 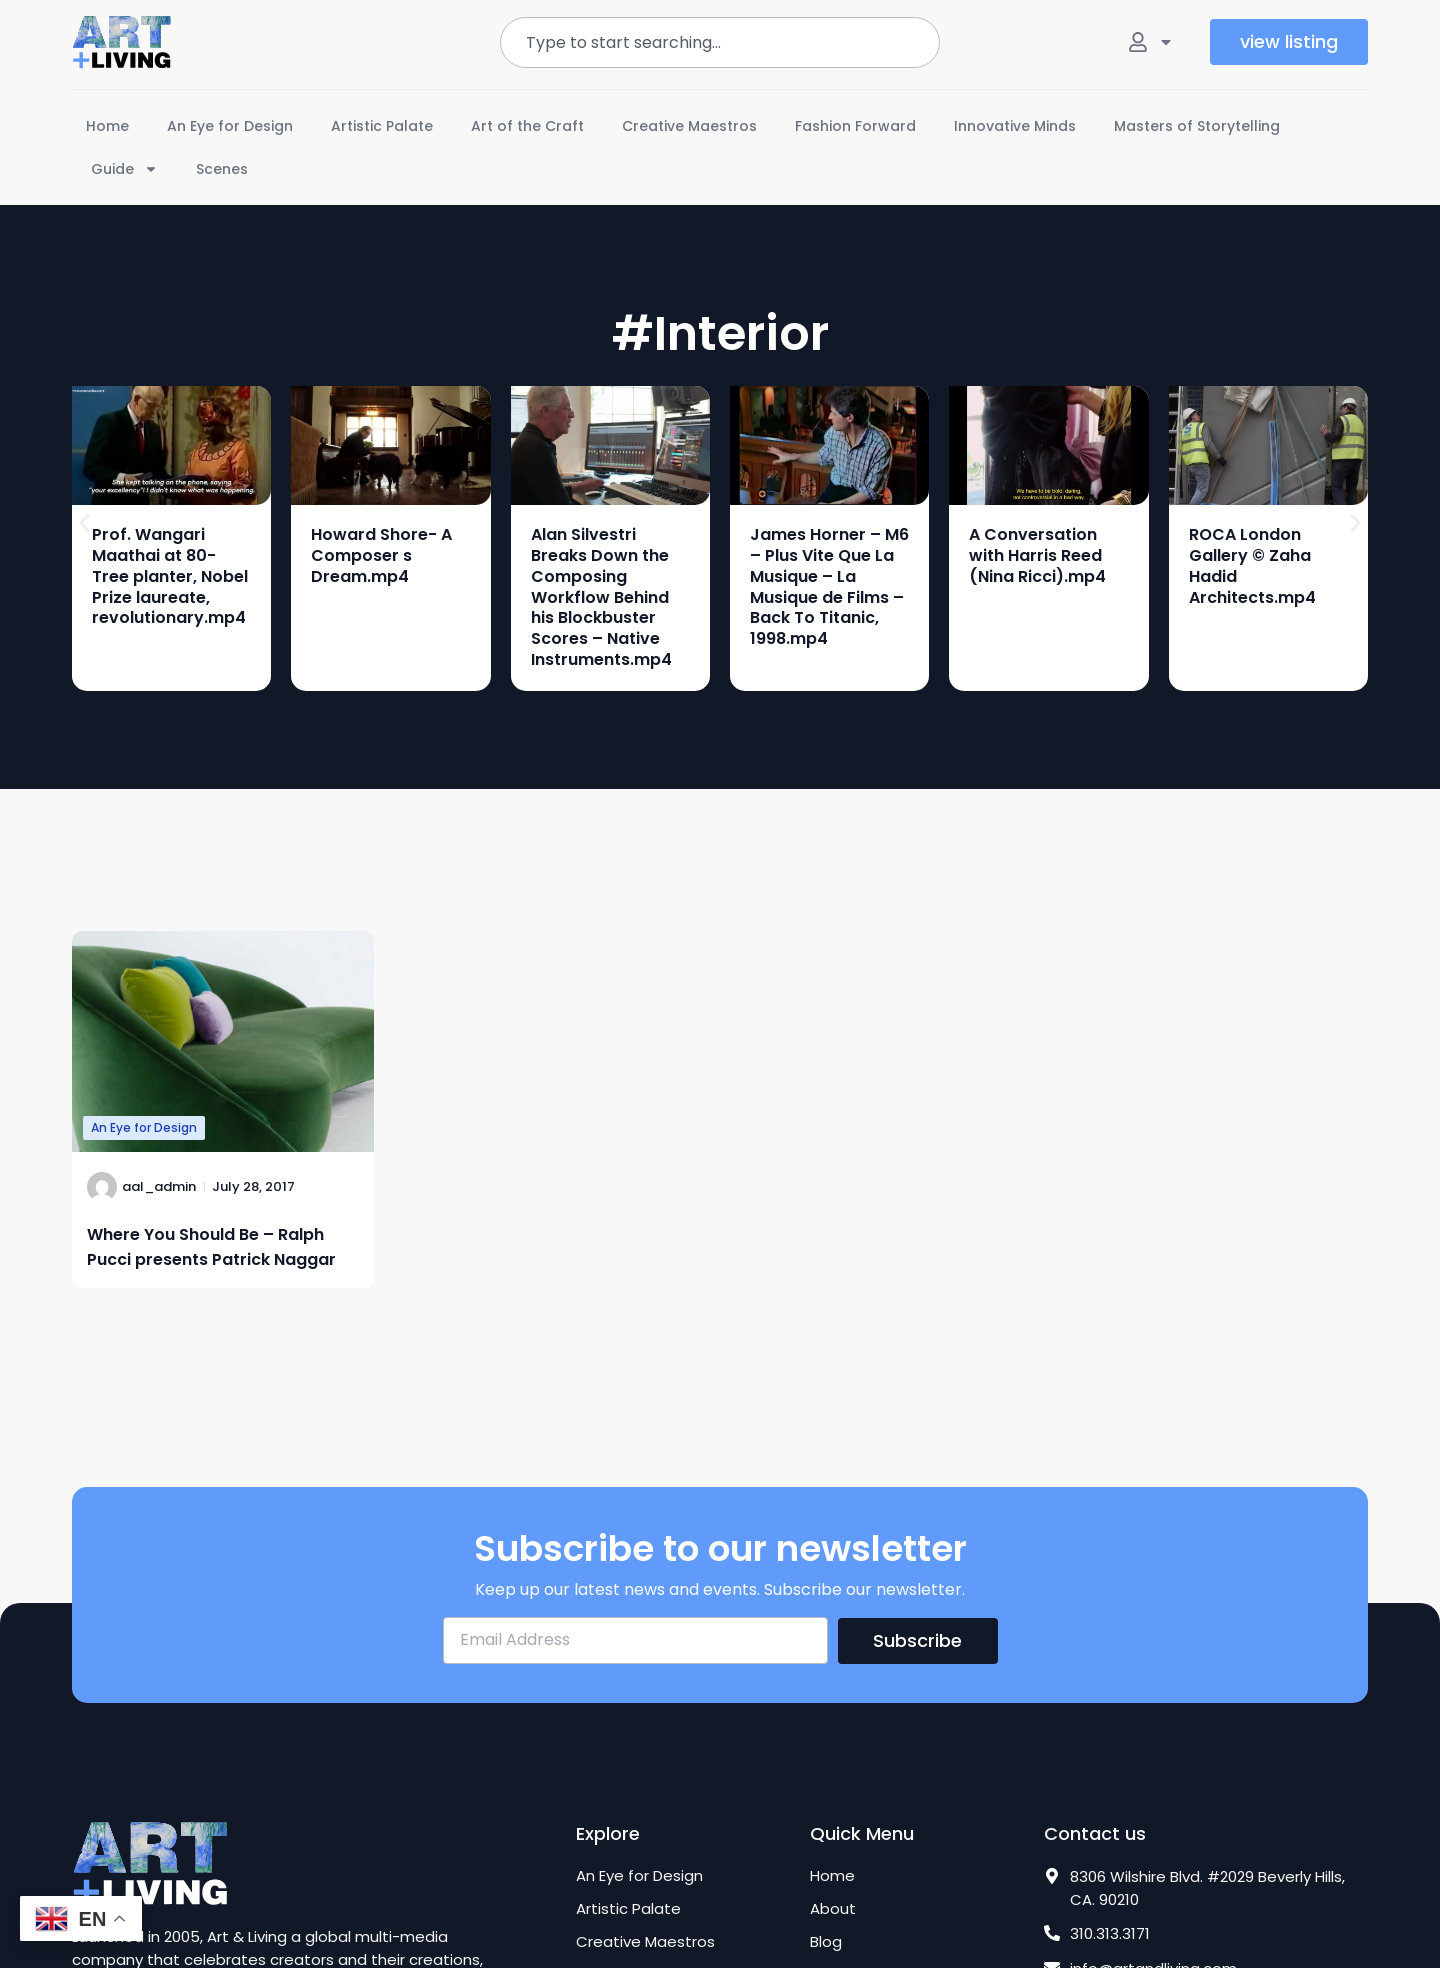 I want to click on About, so click(x=833, y=1909).